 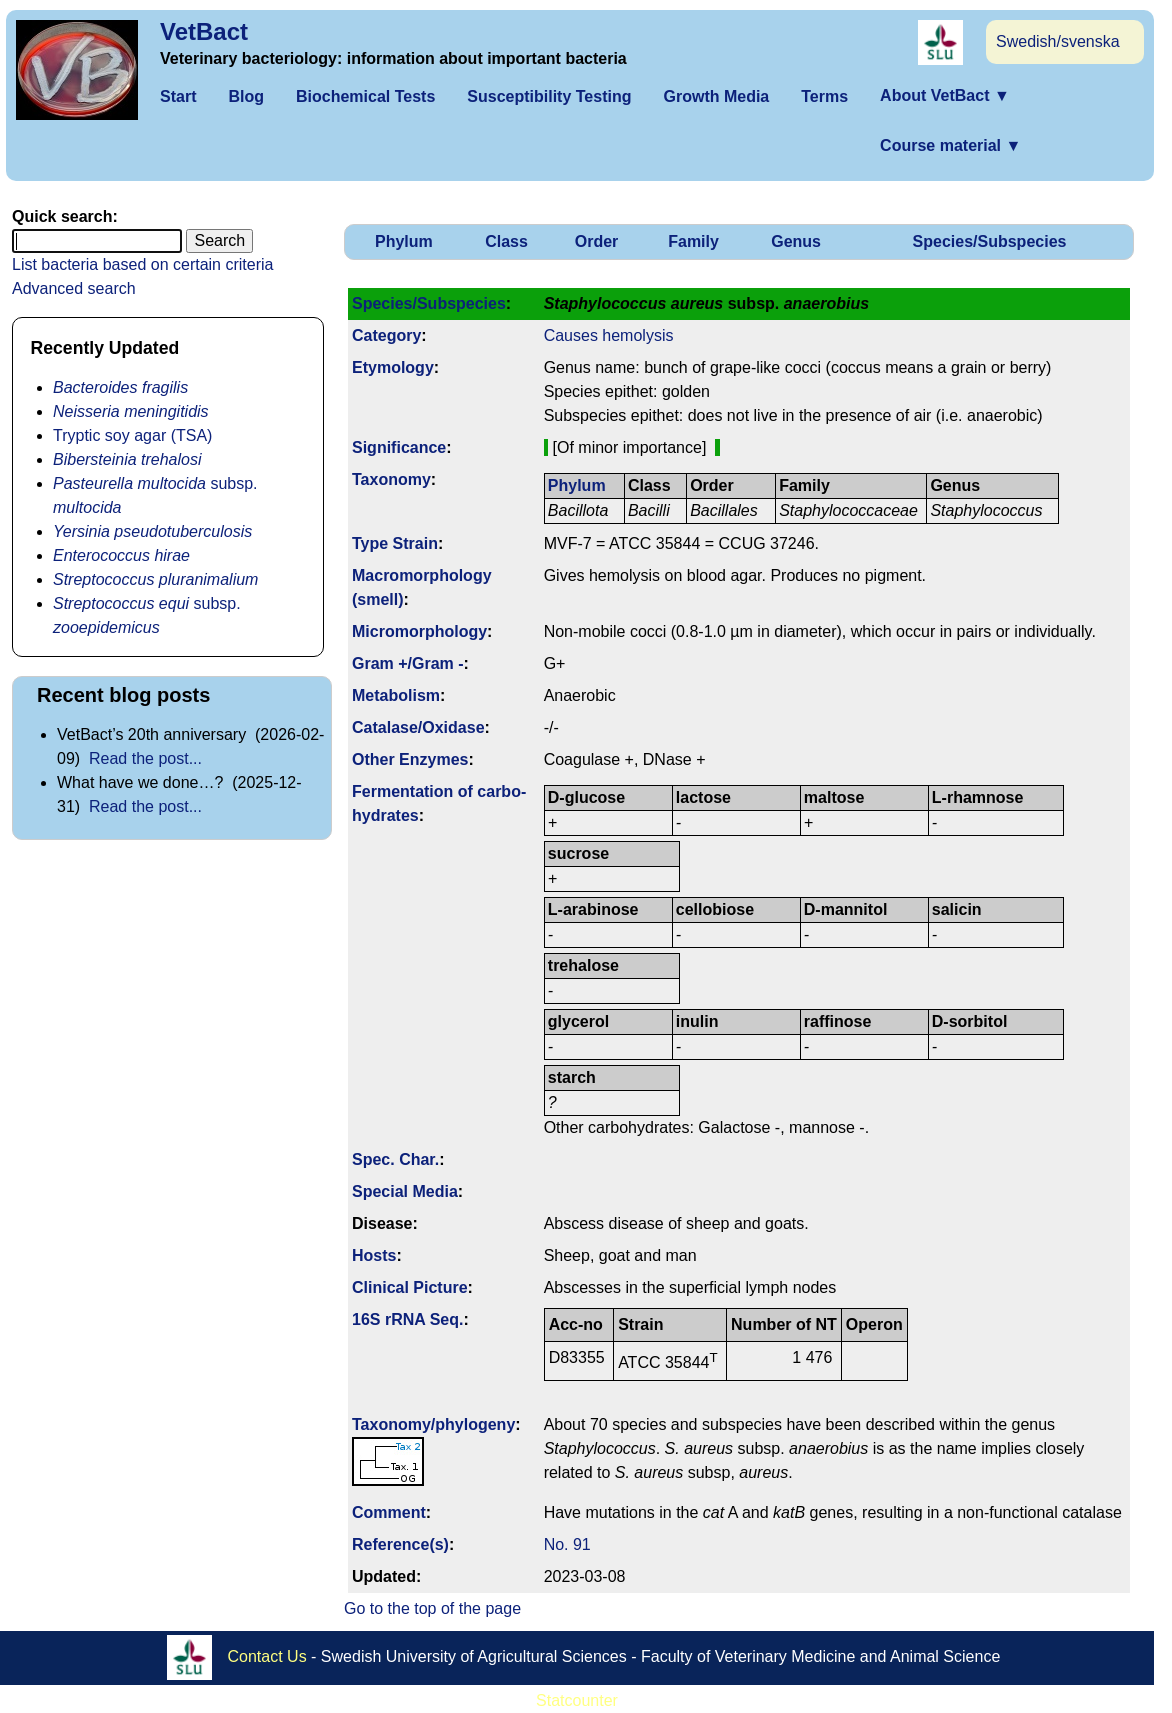 What do you see at coordinates (1058, 41) in the screenshot?
I see `Swedish/svenska` at bounding box center [1058, 41].